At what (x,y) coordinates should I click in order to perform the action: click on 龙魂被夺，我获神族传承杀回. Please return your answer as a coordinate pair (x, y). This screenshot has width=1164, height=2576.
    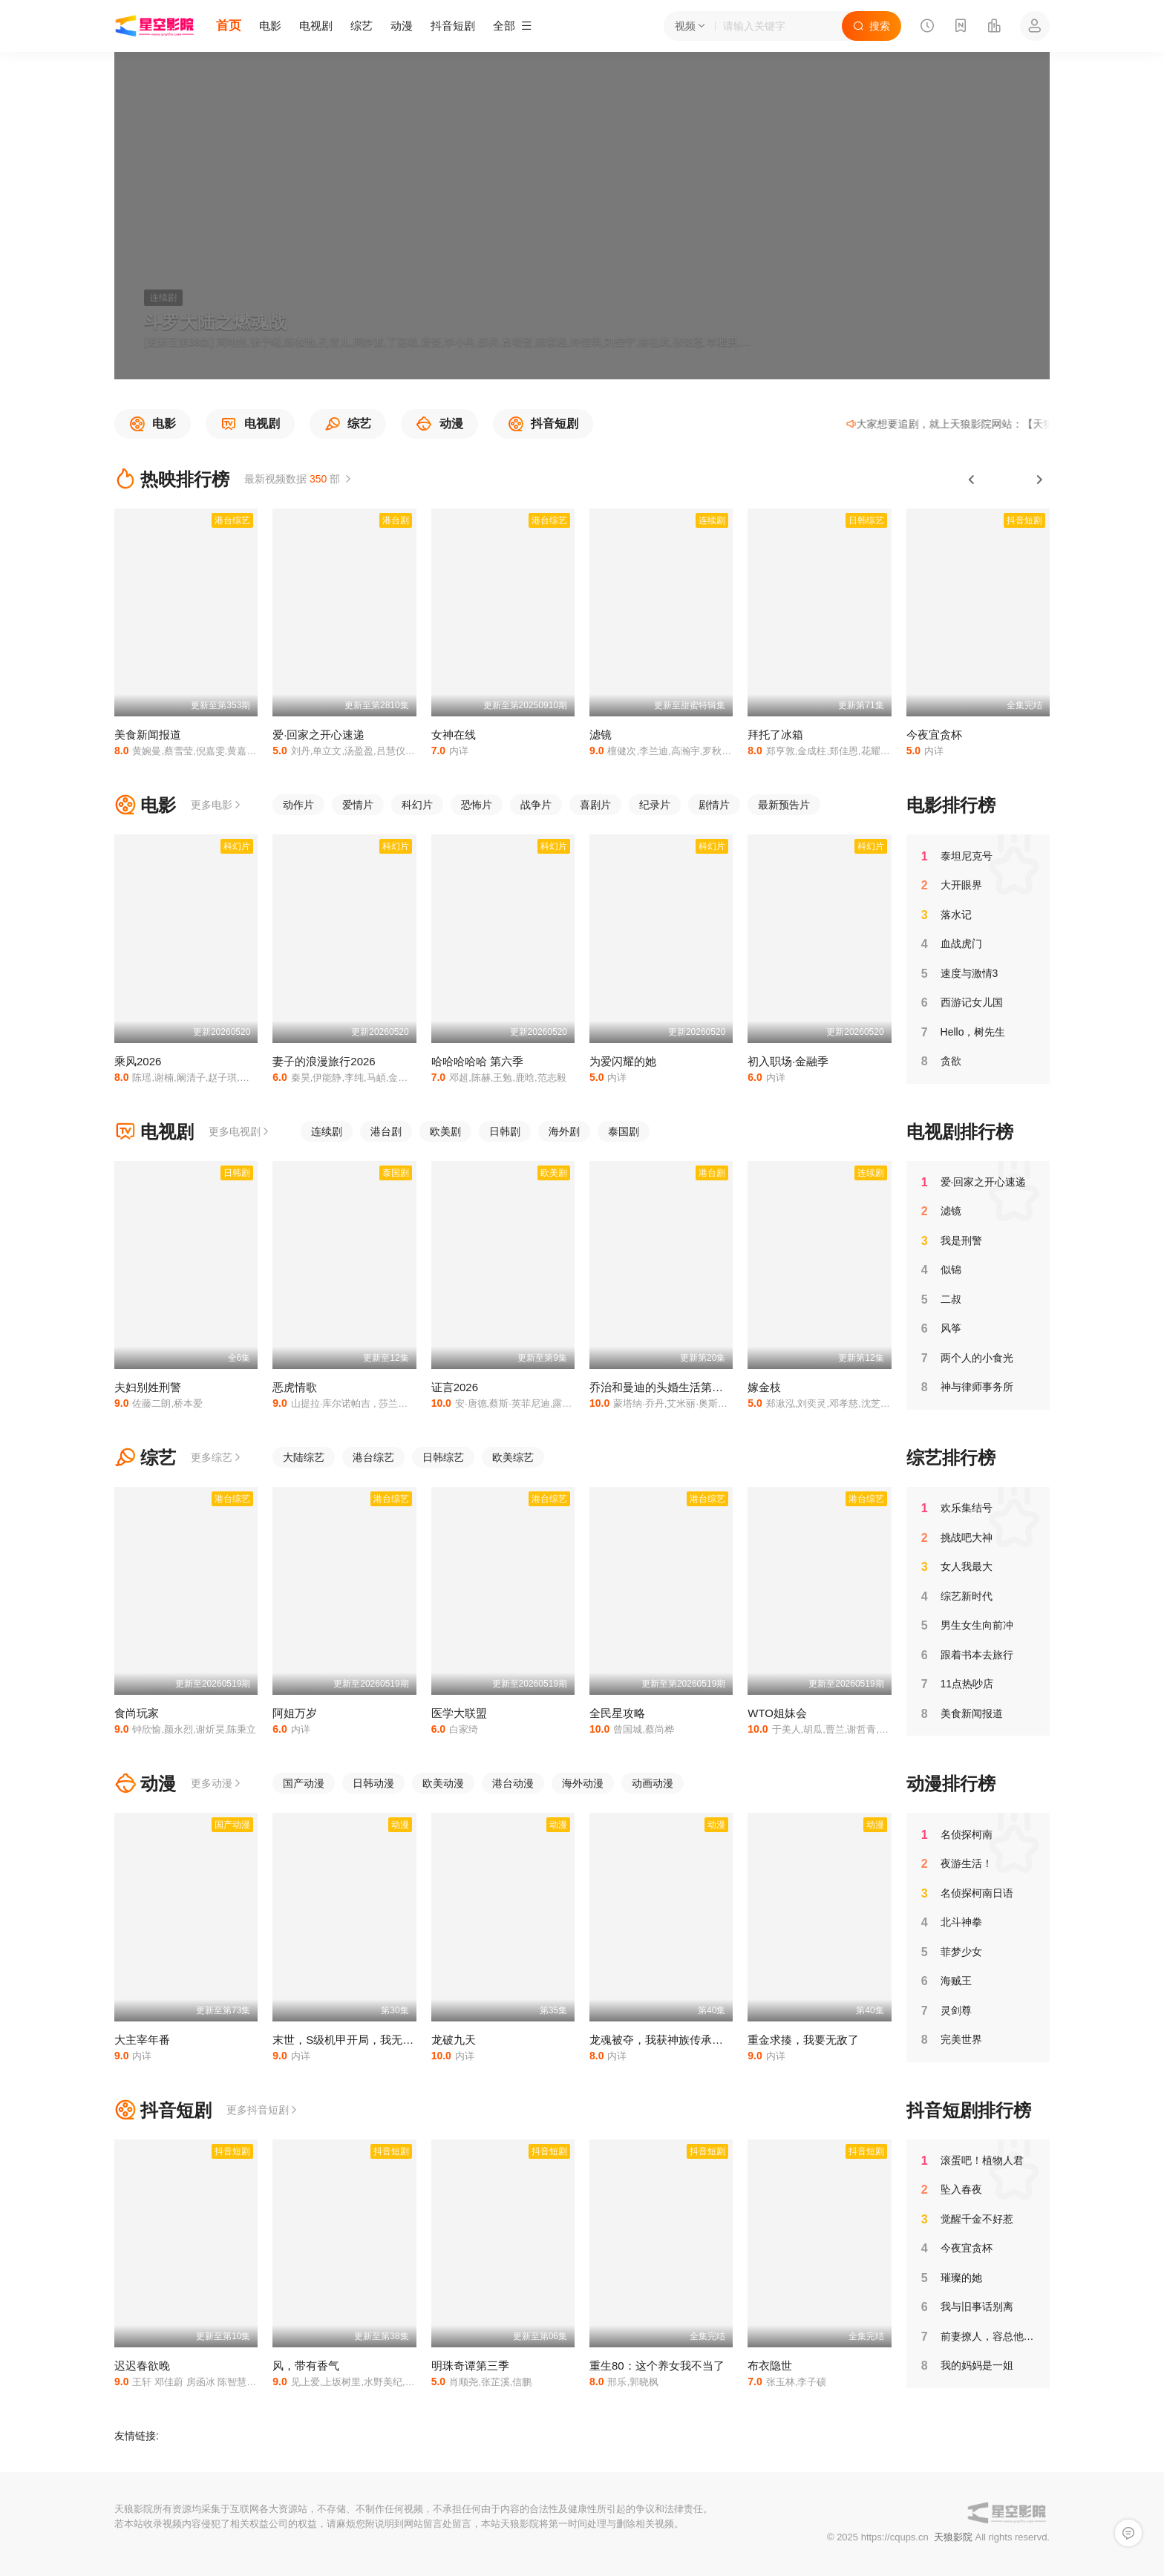
    Looking at the image, I should click on (661, 2039).